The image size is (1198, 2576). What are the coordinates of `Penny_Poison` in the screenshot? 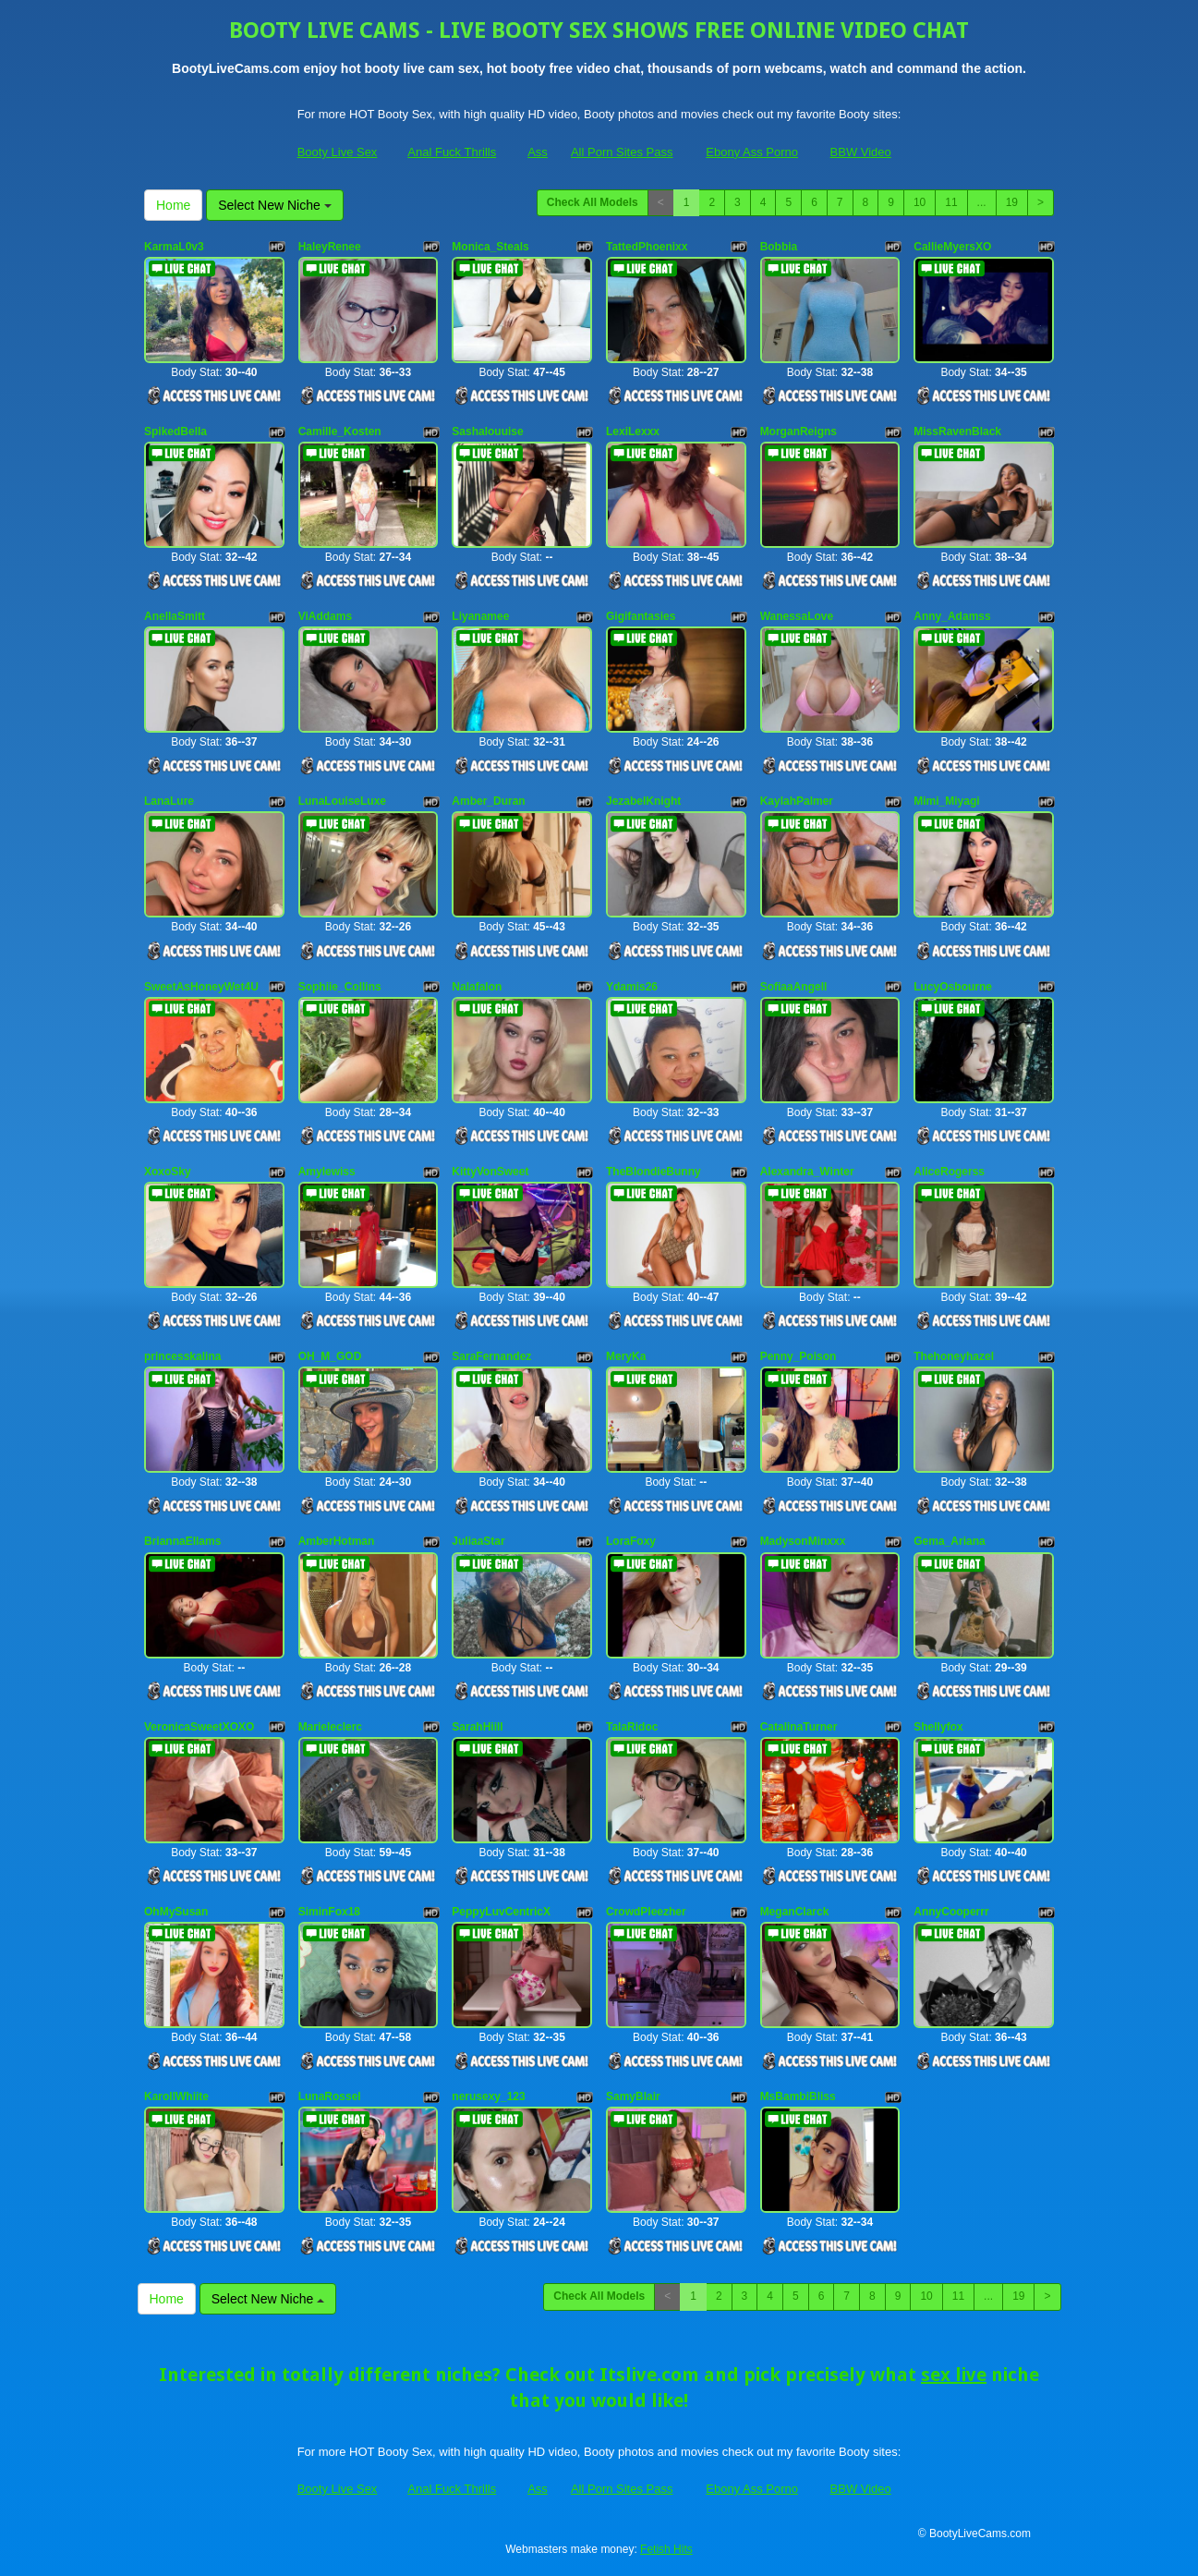 It's located at (798, 1356).